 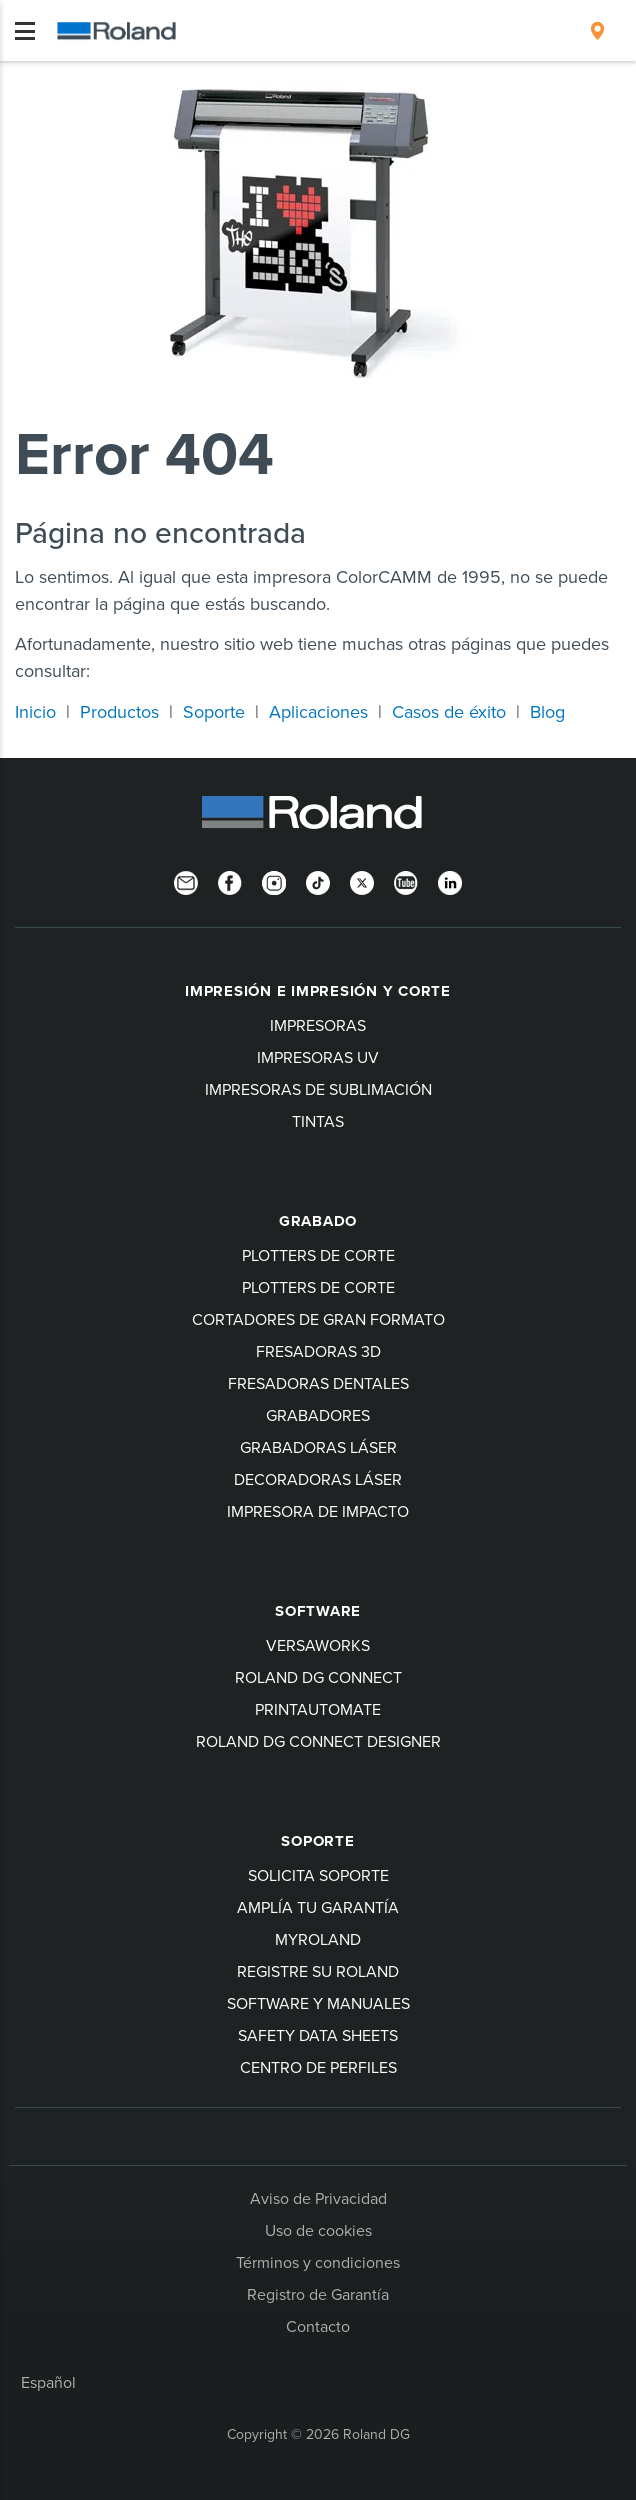 What do you see at coordinates (318, 991) in the screenshot?
I see `Impresión e impresión y corte` at bounding box center [318, 991].